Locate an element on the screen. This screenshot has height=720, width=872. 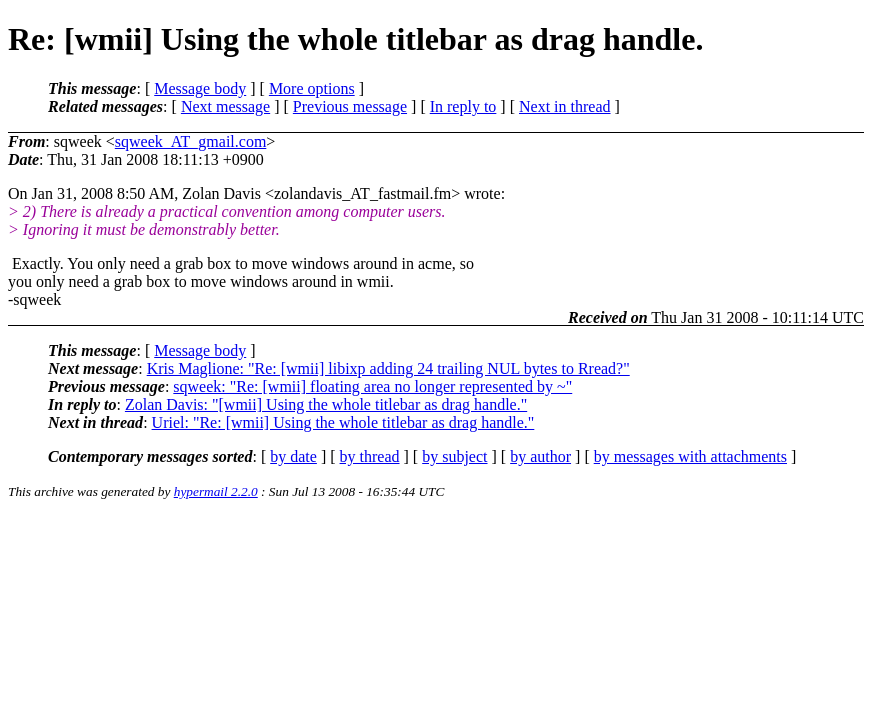
by date is located at coordinates (293, 456).